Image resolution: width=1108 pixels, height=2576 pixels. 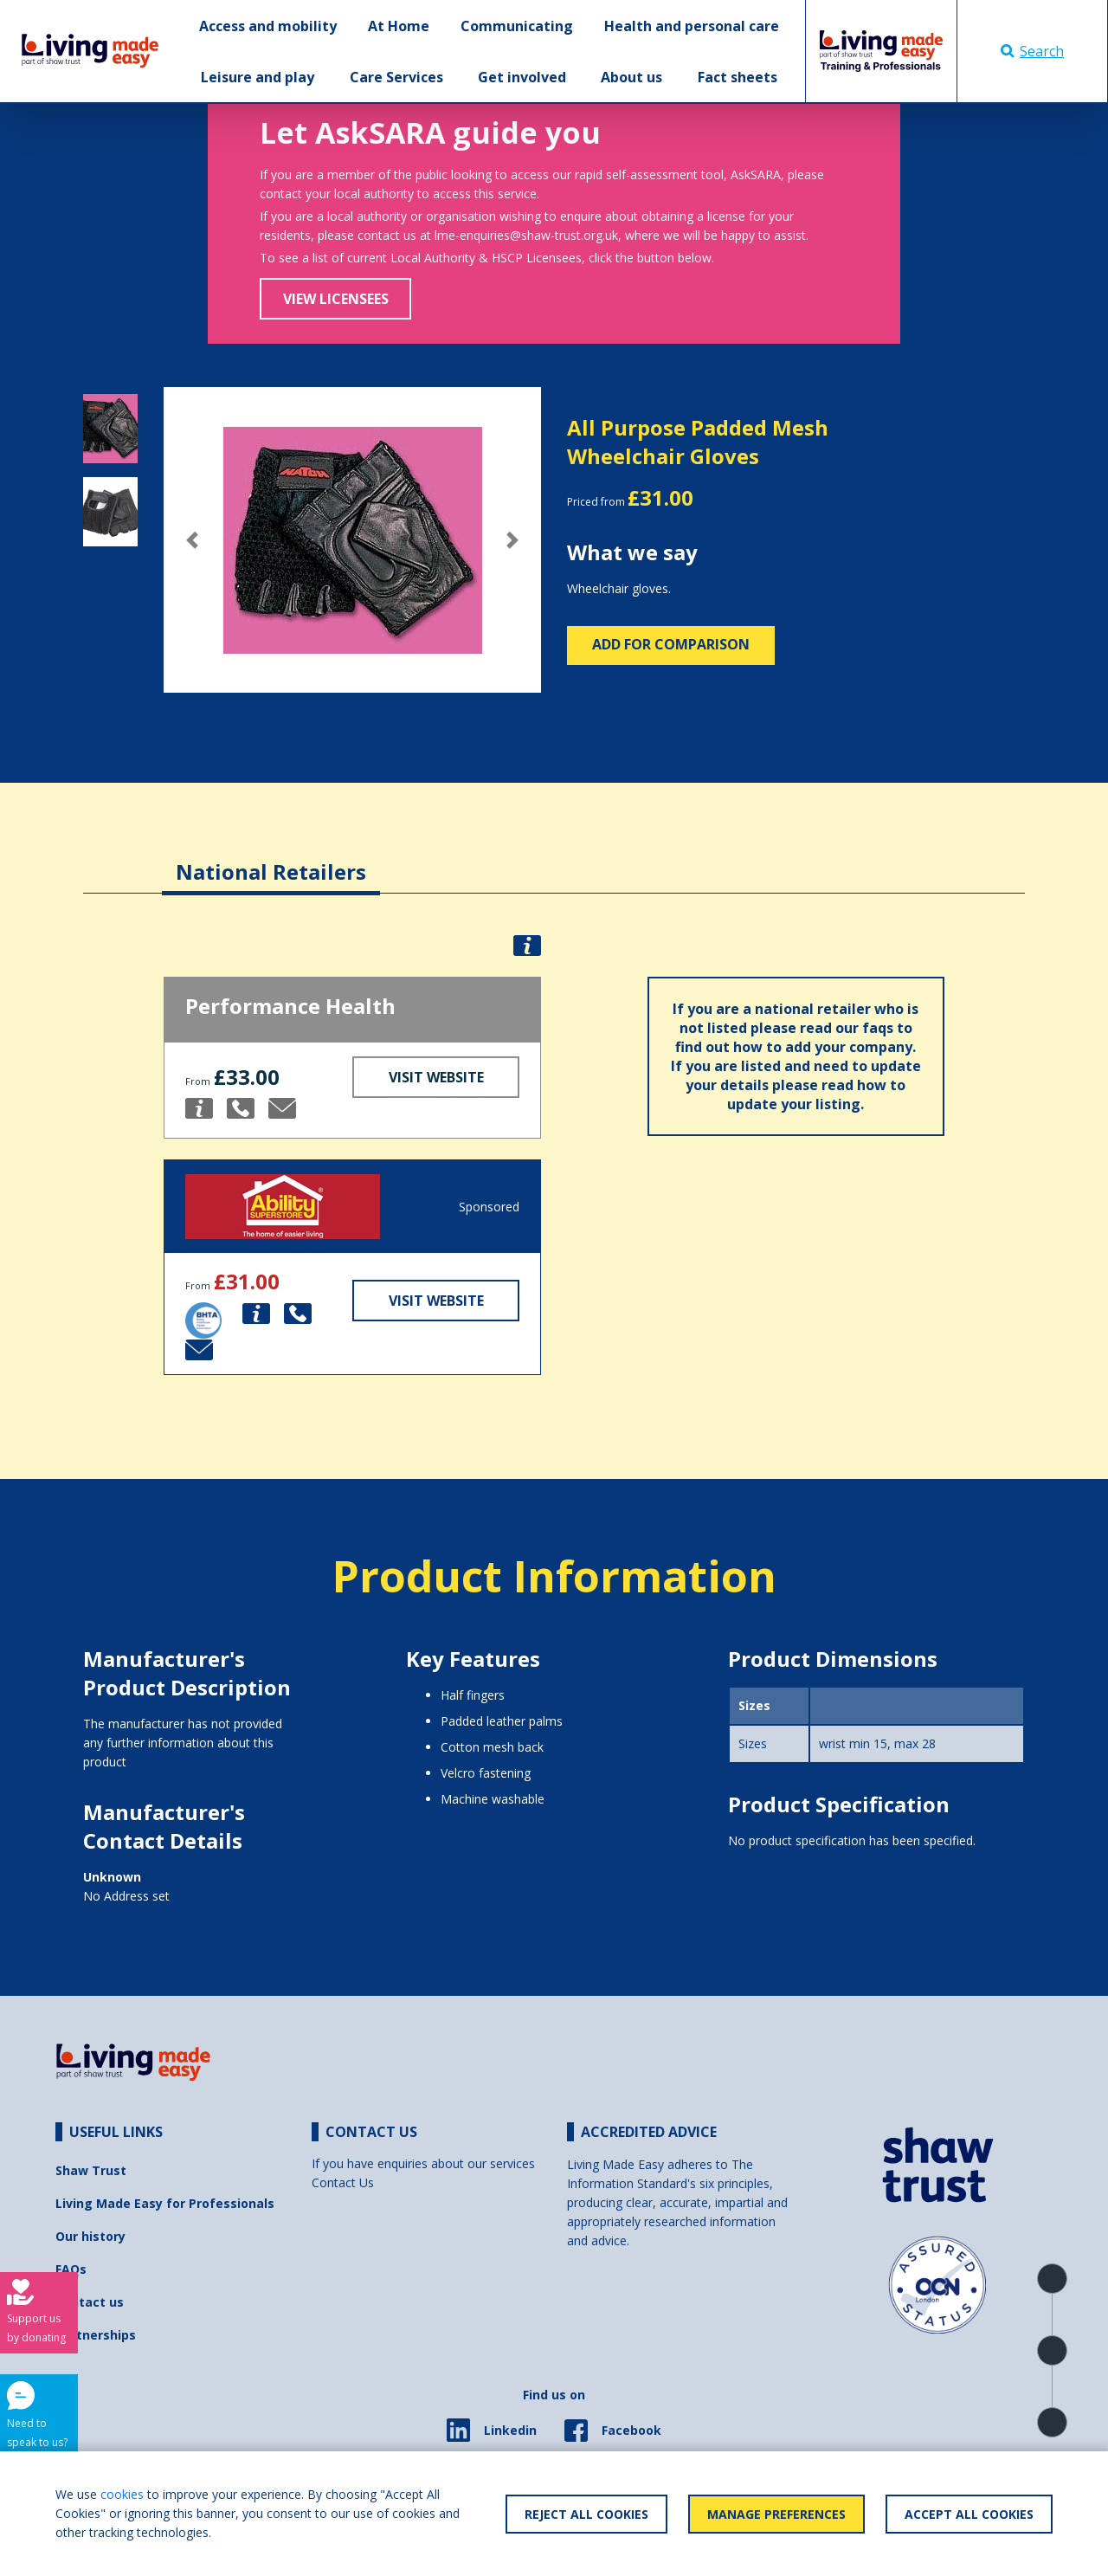 I want to click on Fact sheets, so click(x=737, y=77).